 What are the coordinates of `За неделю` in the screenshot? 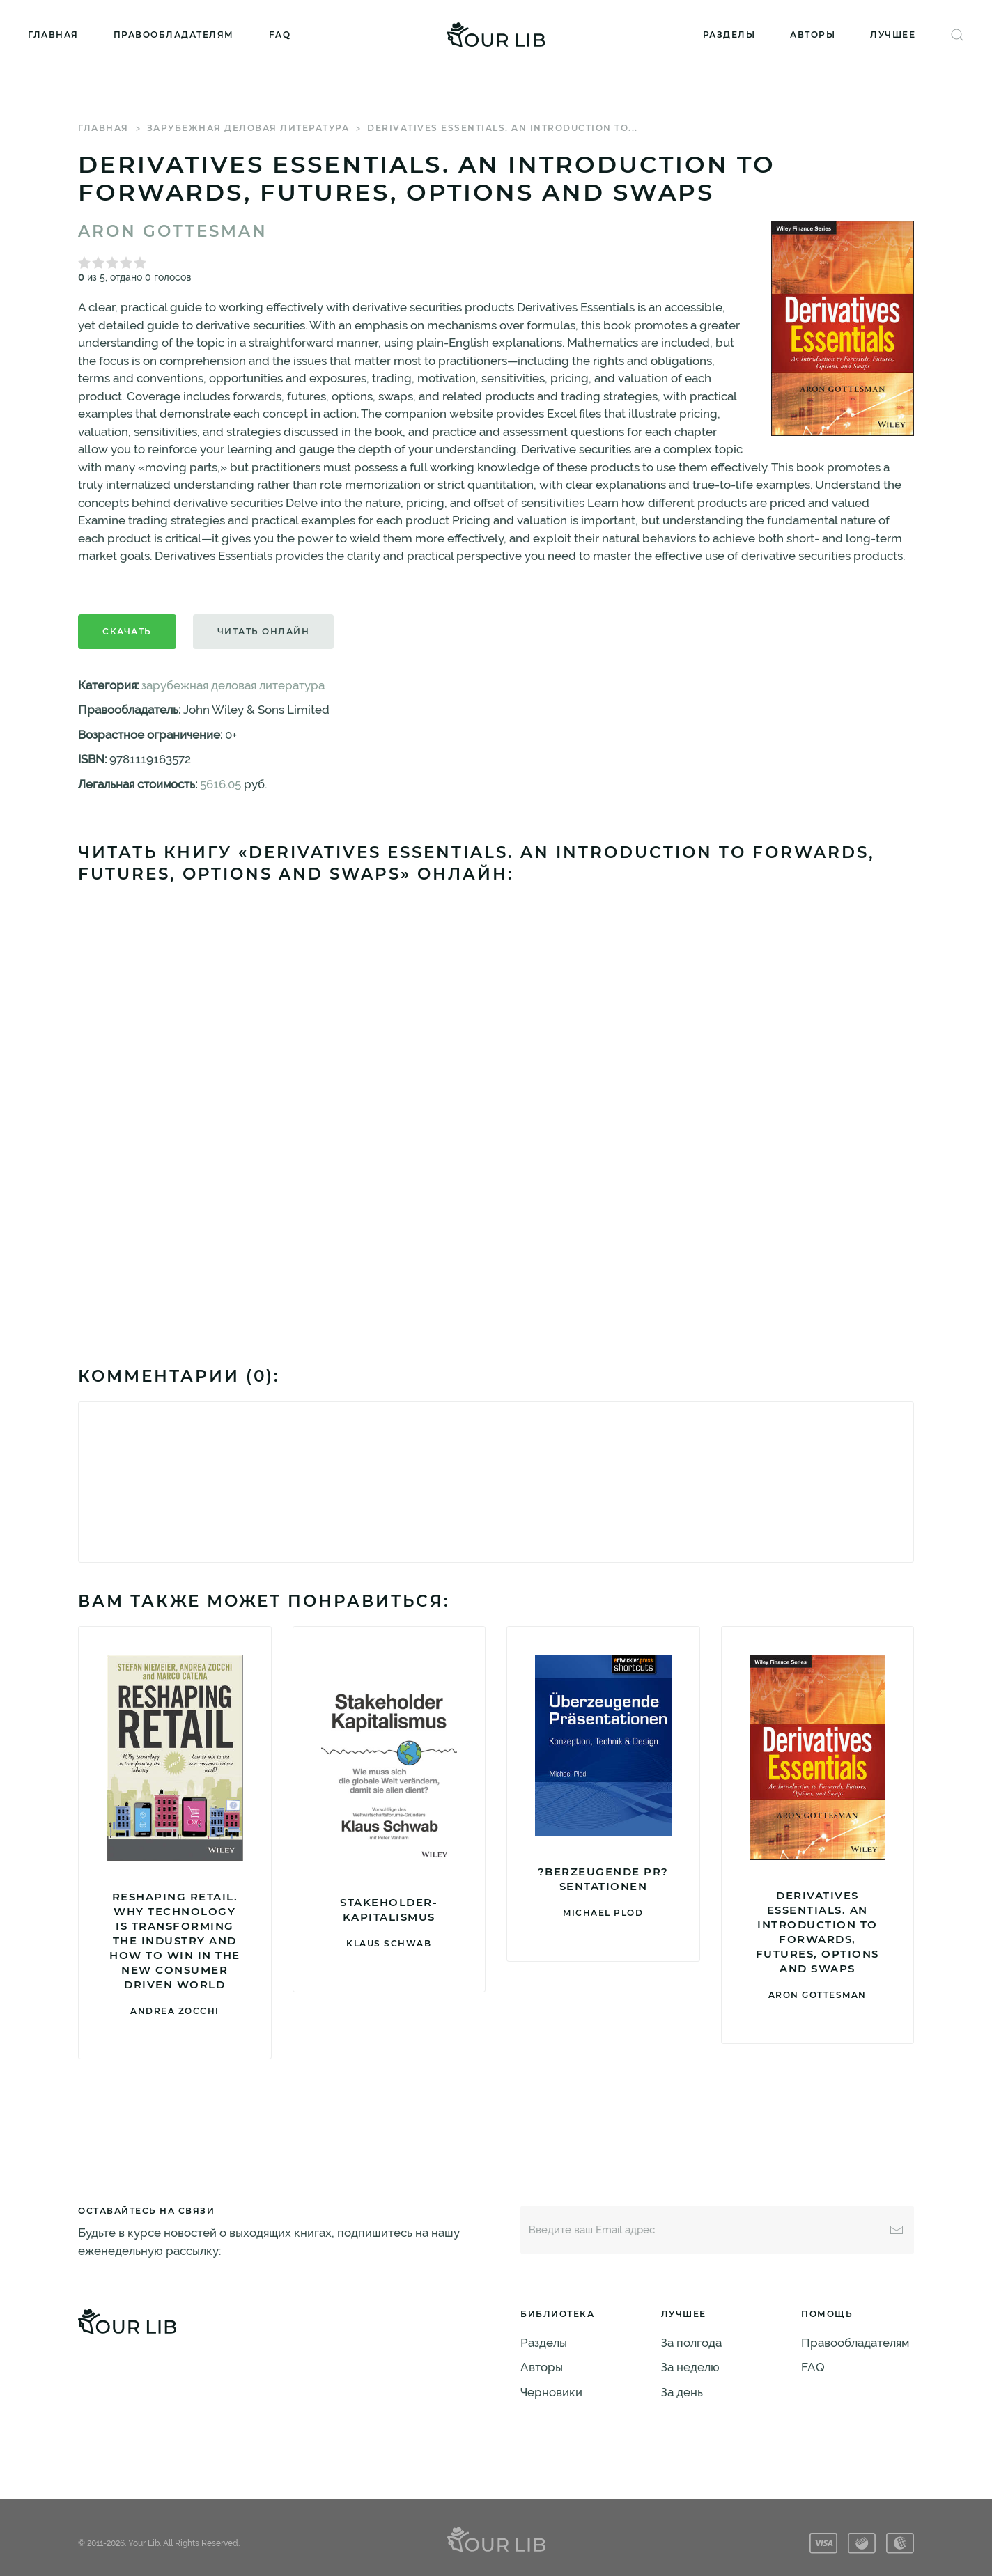 It's located at (690, 2367).